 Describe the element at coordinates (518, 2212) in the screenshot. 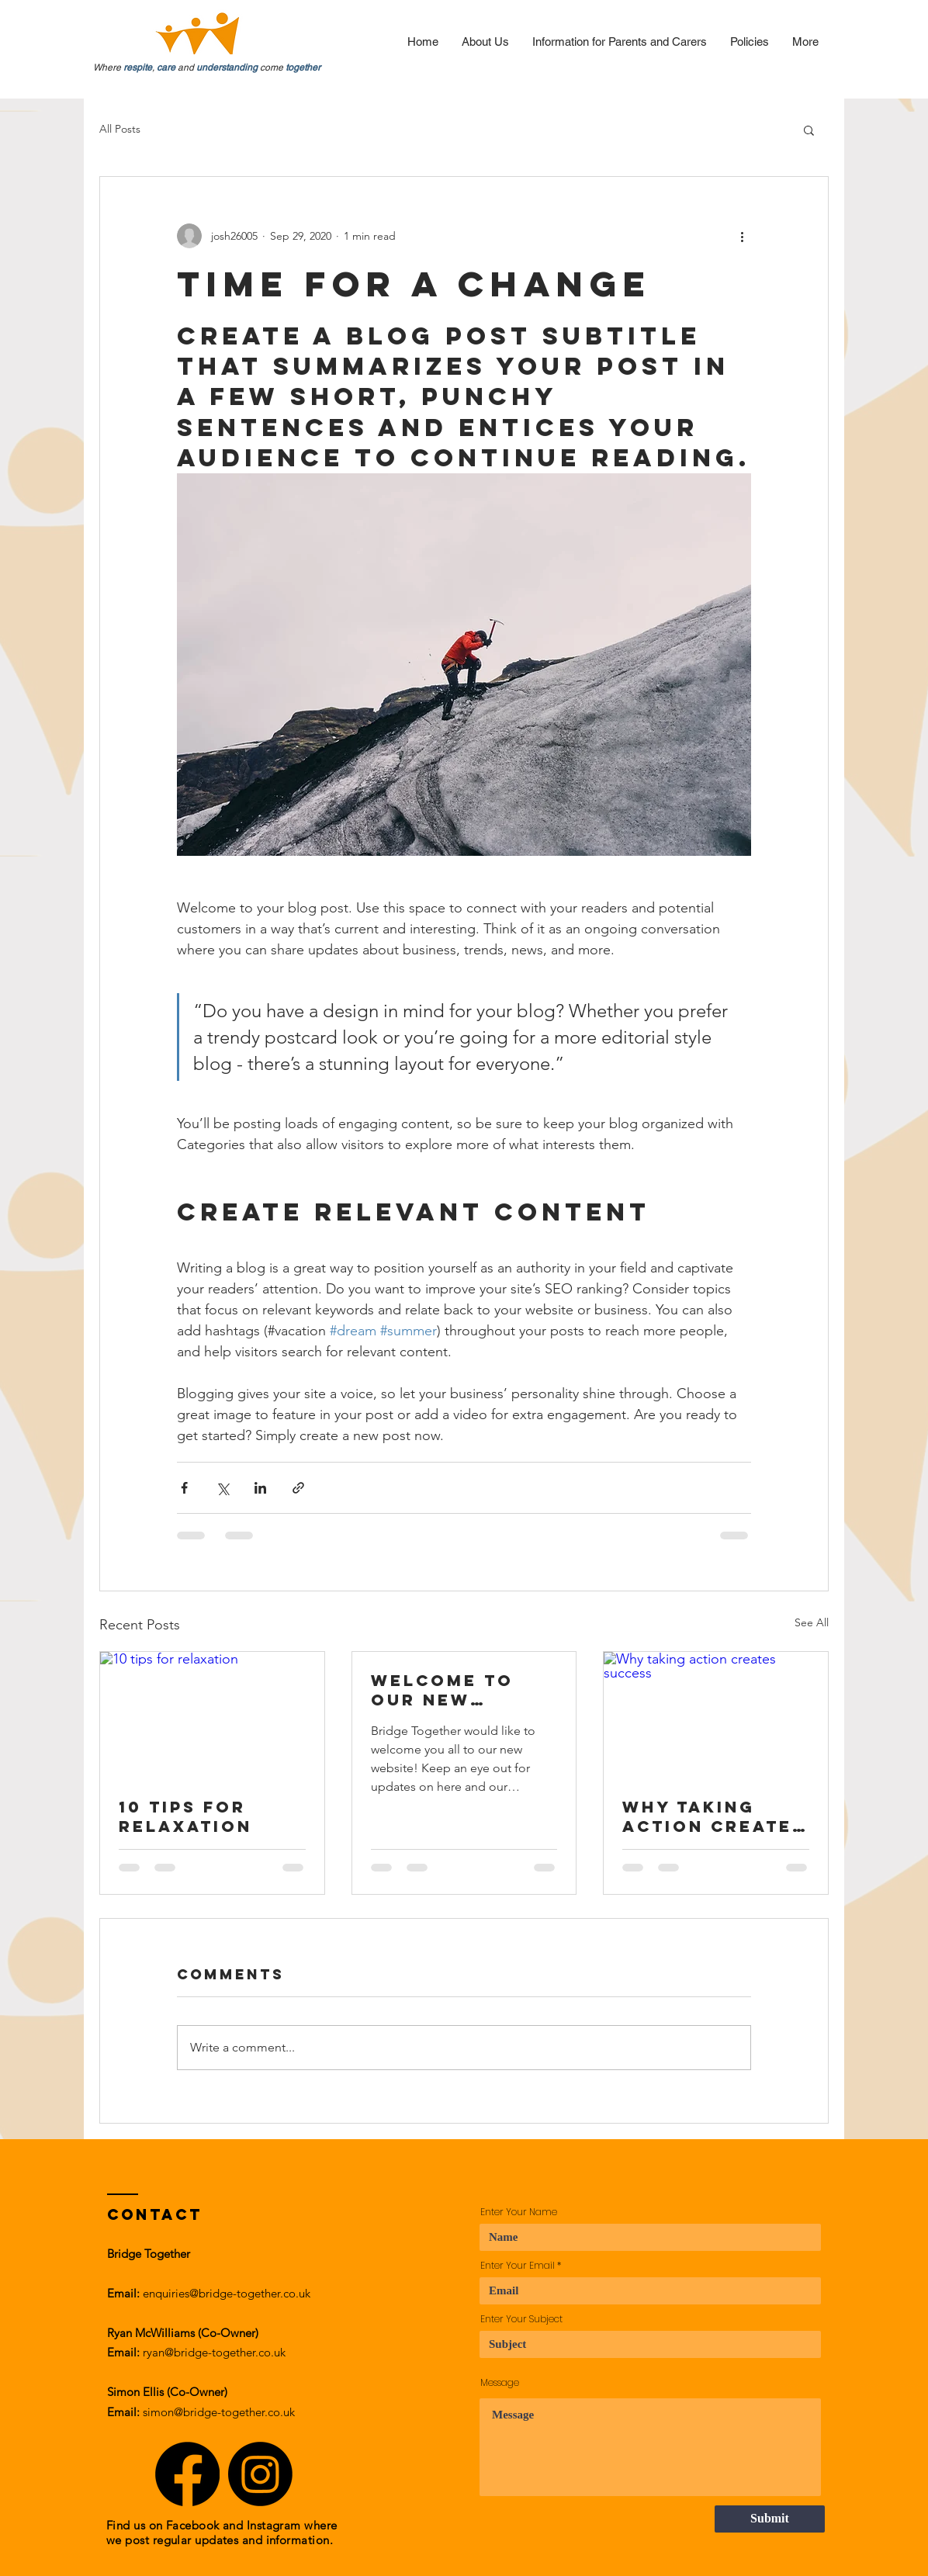

I see `Enter Your Name` at that location.